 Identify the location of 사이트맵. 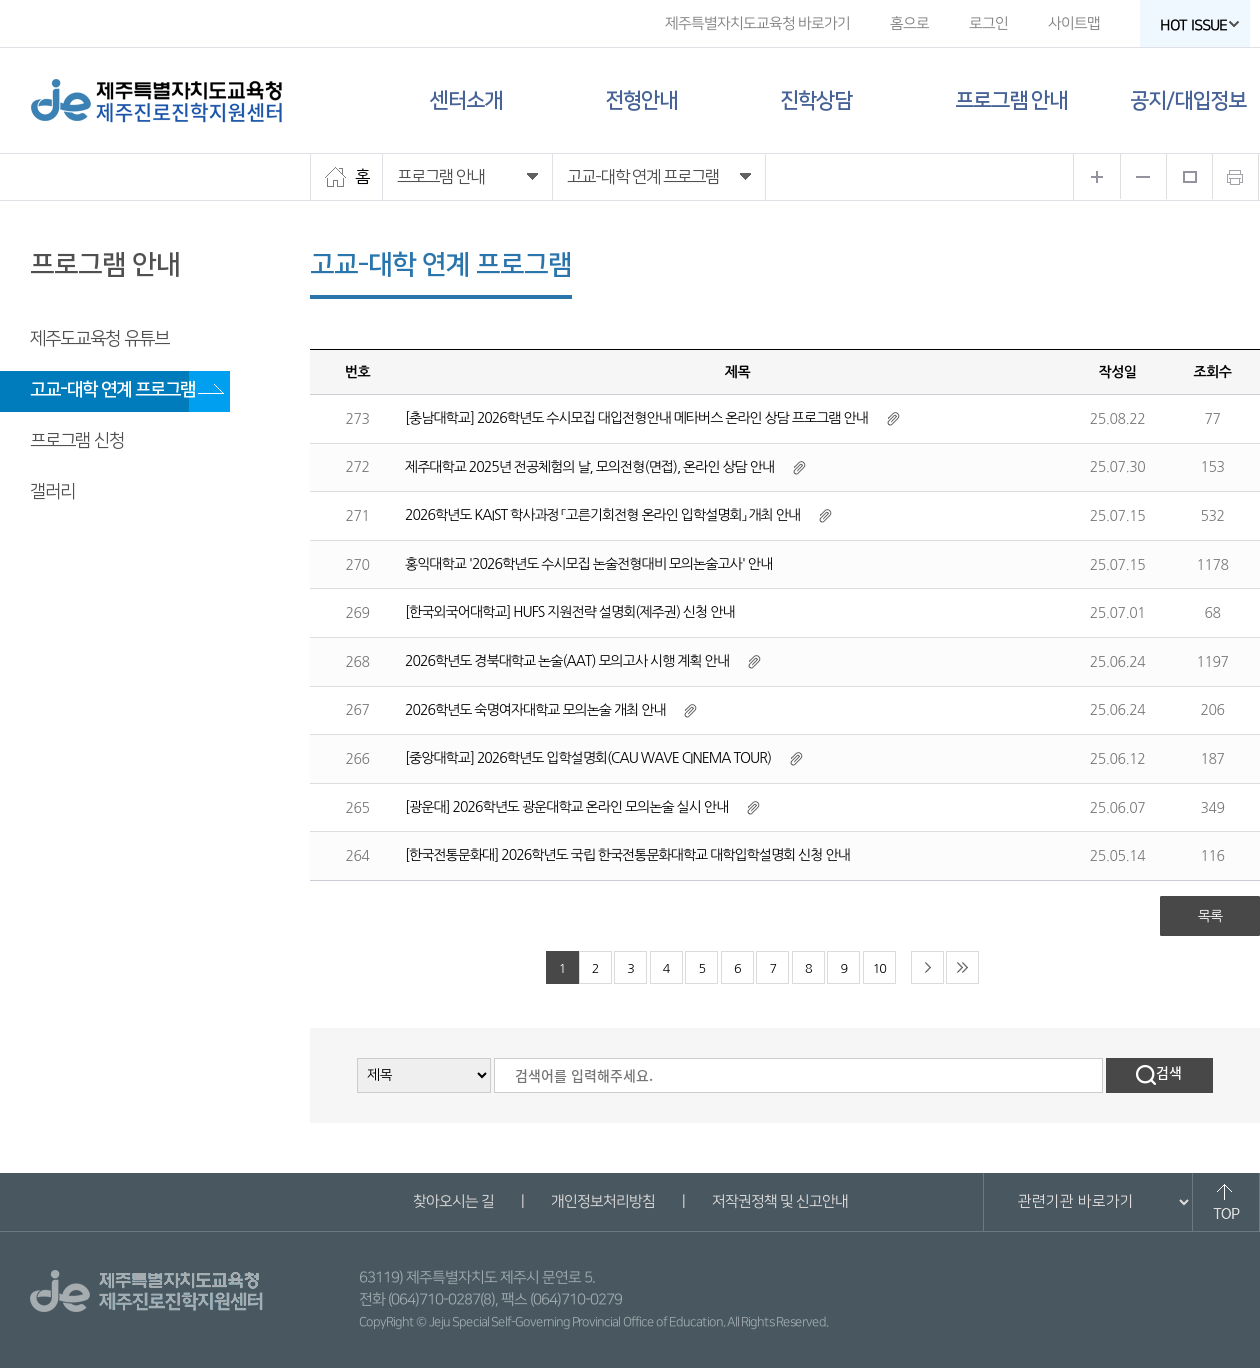
(1074, 23).